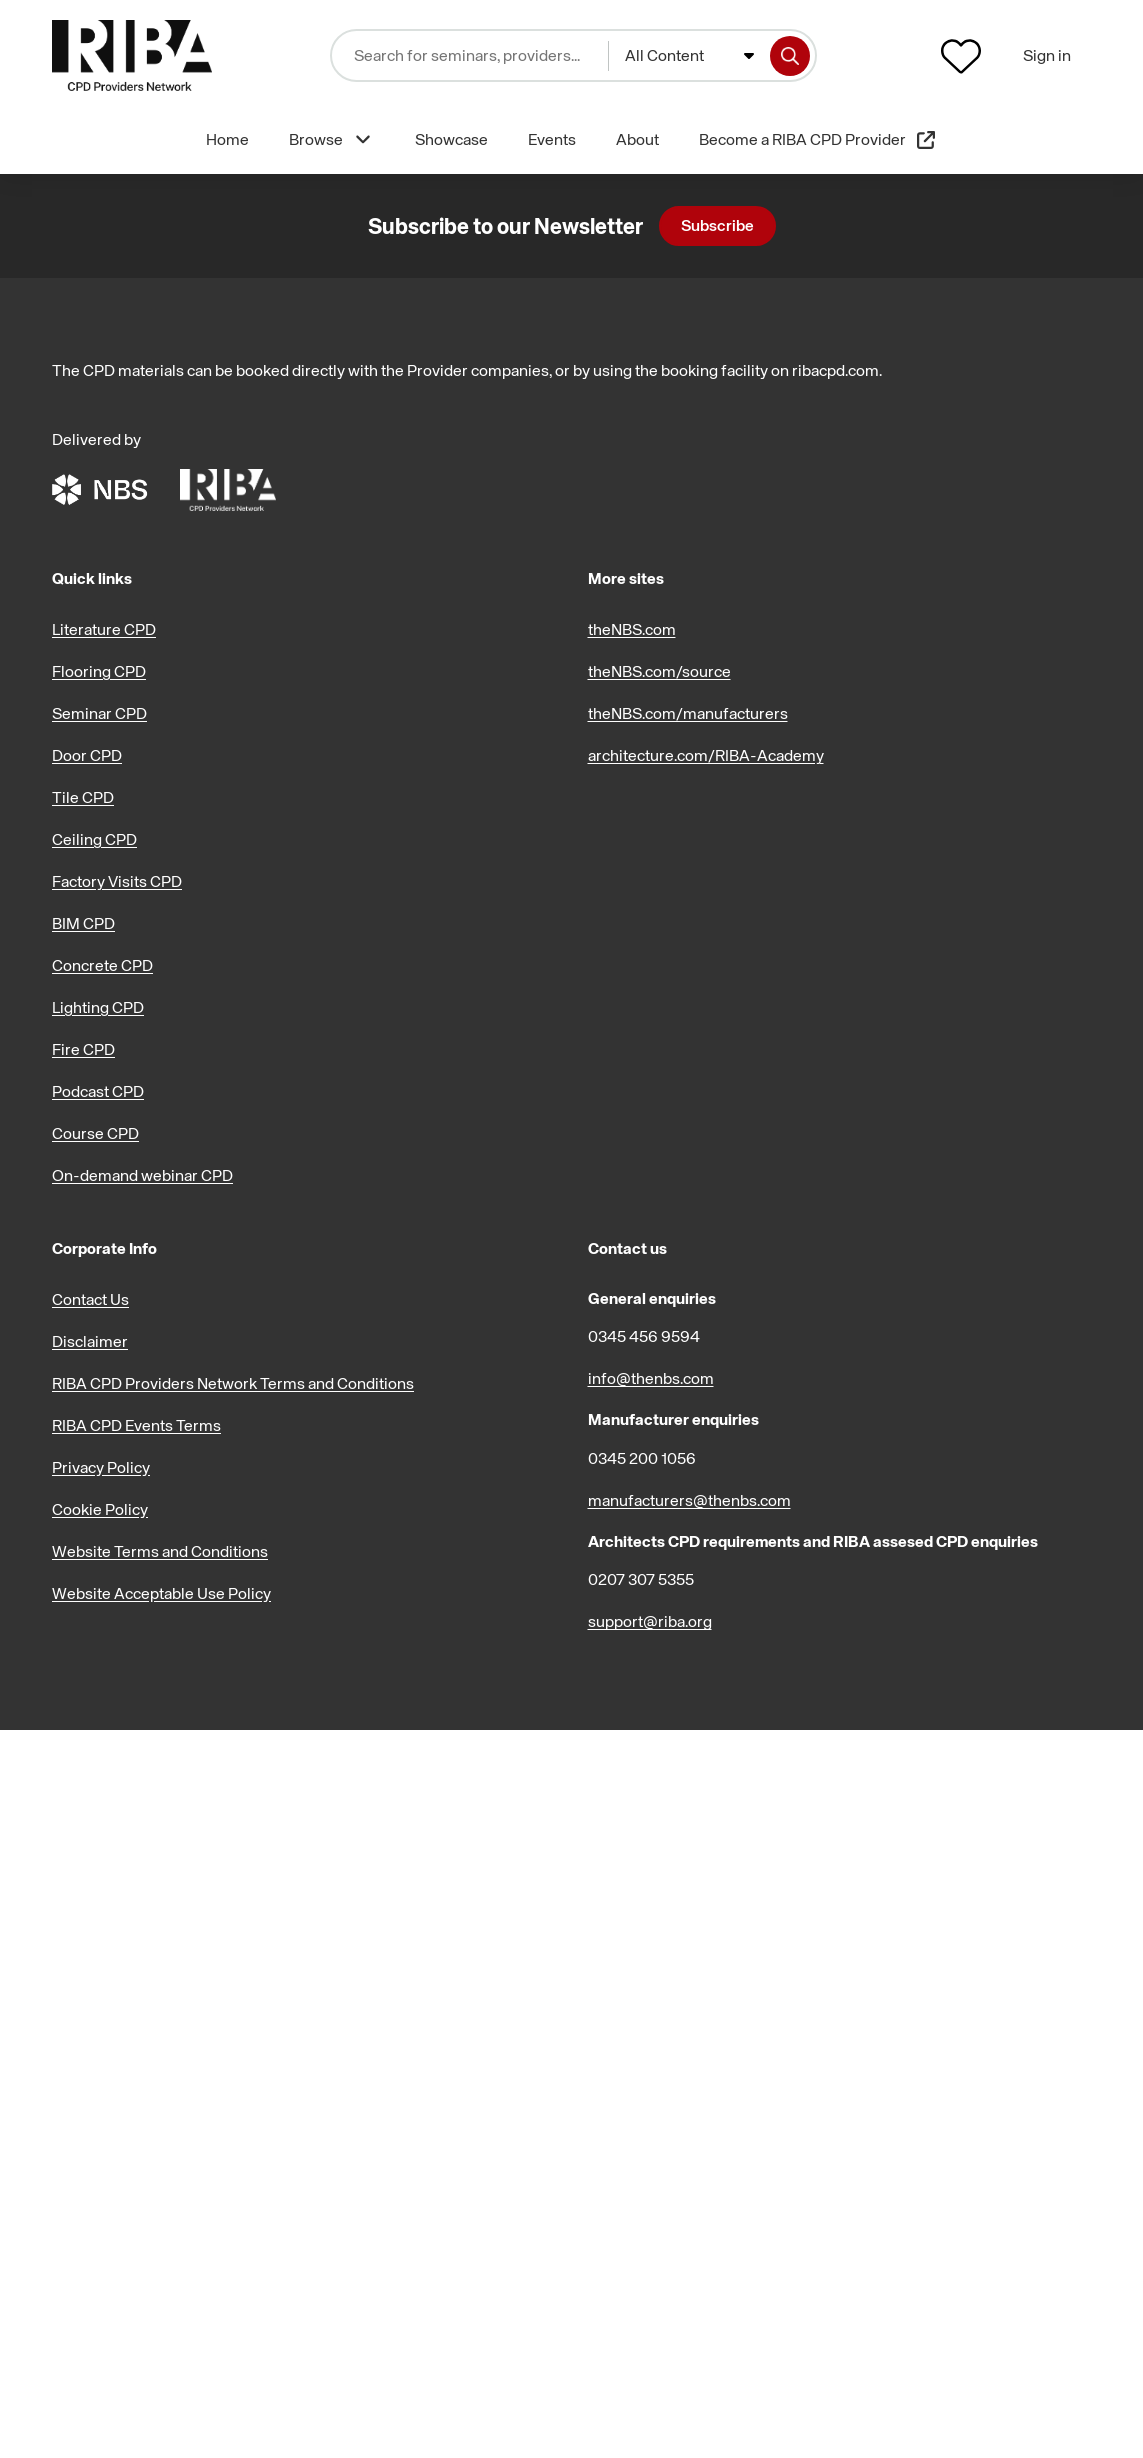 This screenshot has height=2458, width=1143. I want to click on Showcase, so click(451, 139).